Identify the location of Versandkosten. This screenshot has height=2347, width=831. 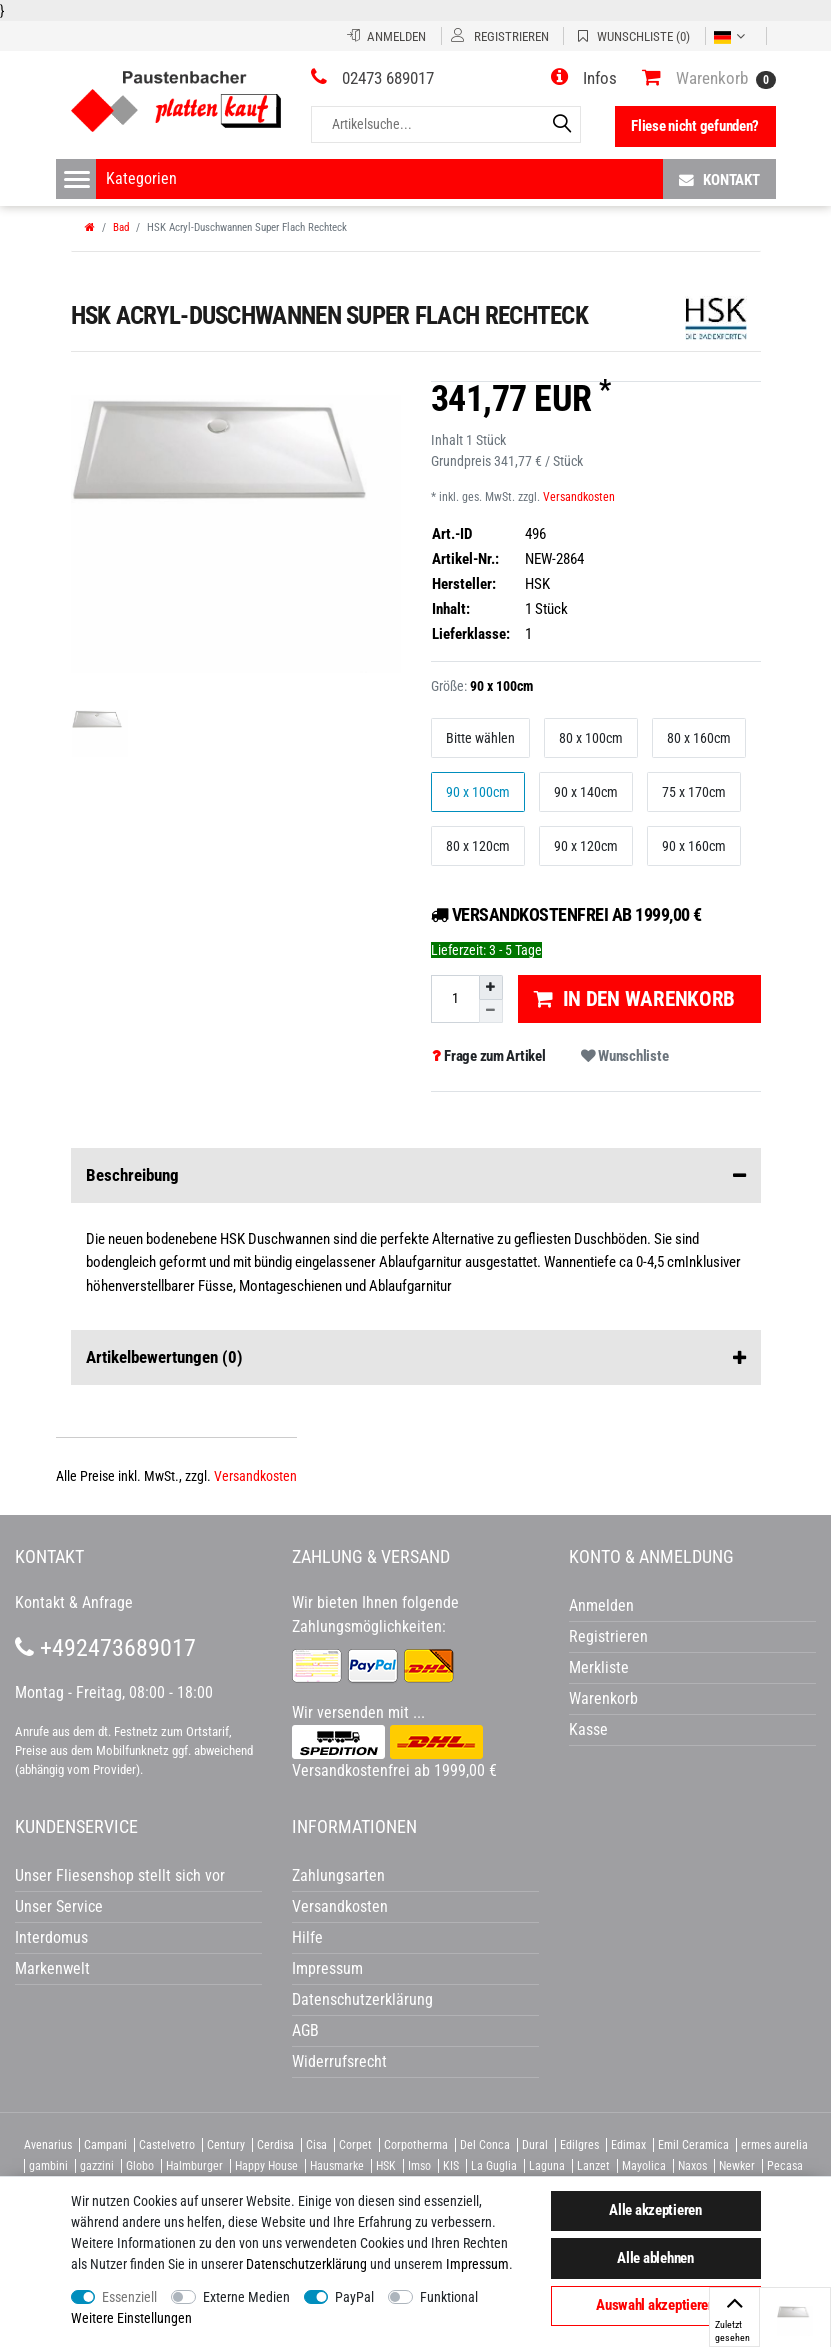
(579, 497).